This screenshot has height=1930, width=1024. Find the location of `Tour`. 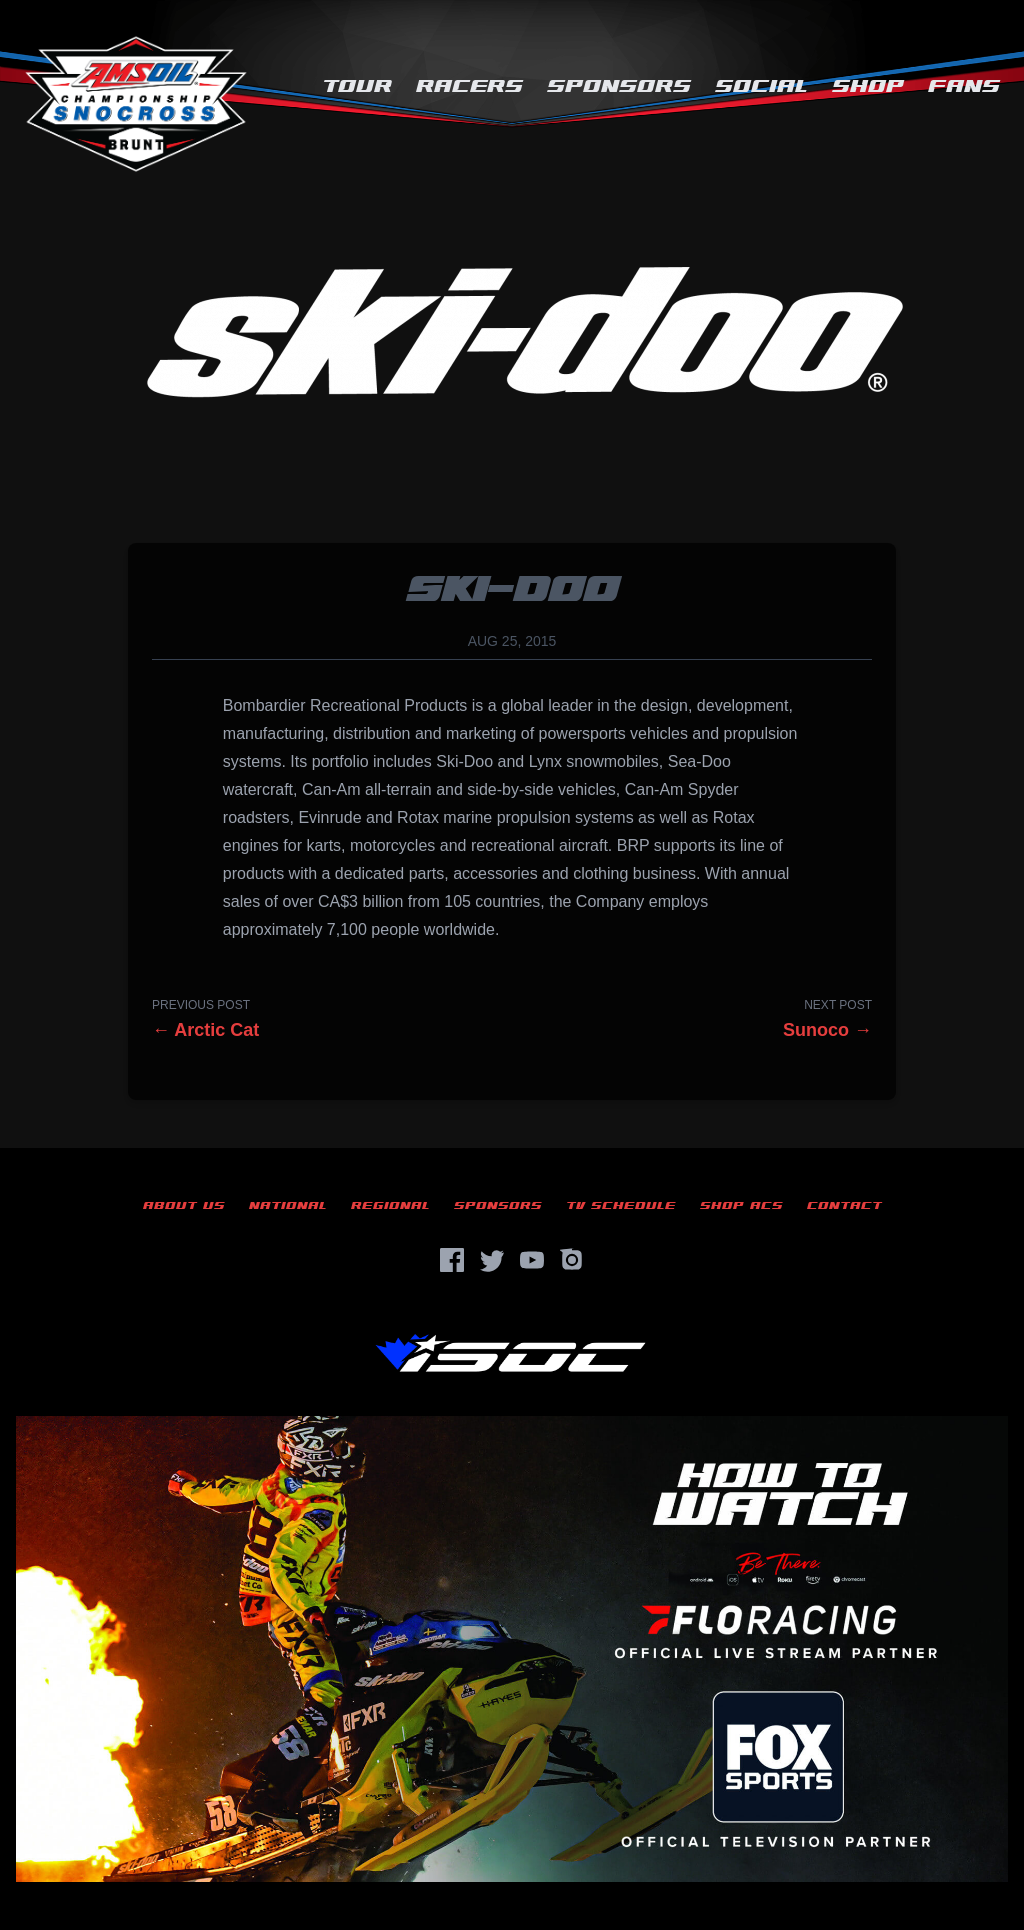

Tour is located at coordinates (357, 86).